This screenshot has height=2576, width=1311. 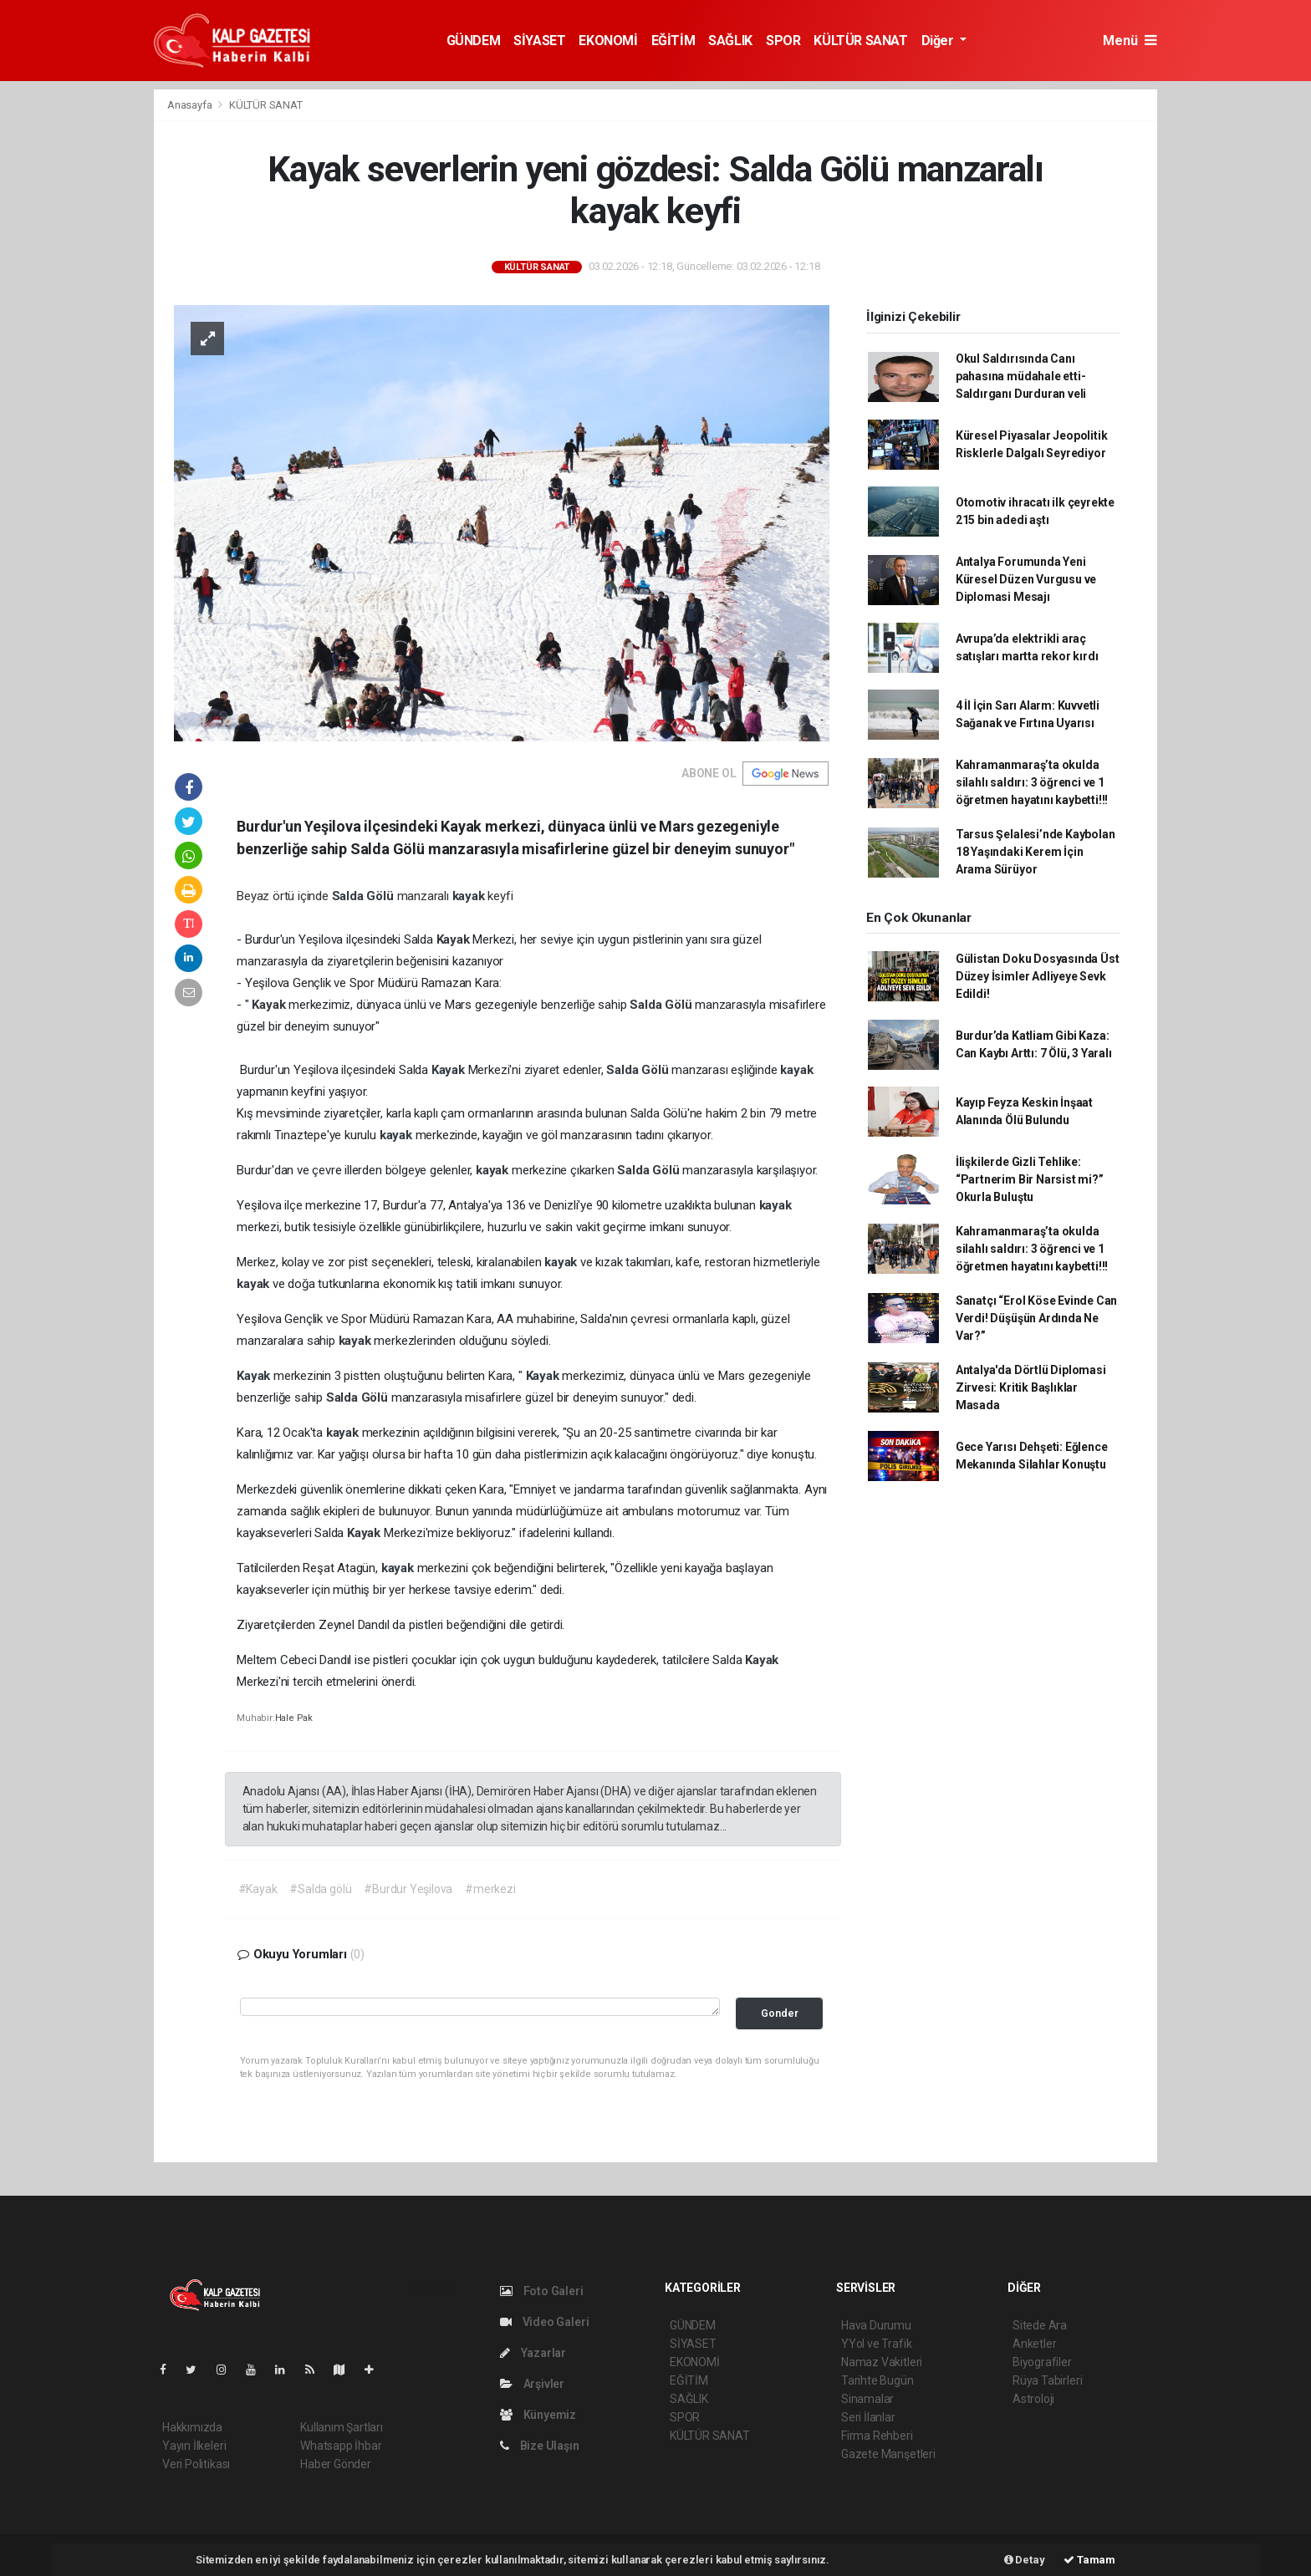 I want to click on Video Galeri, so click(x=544, y=2322).